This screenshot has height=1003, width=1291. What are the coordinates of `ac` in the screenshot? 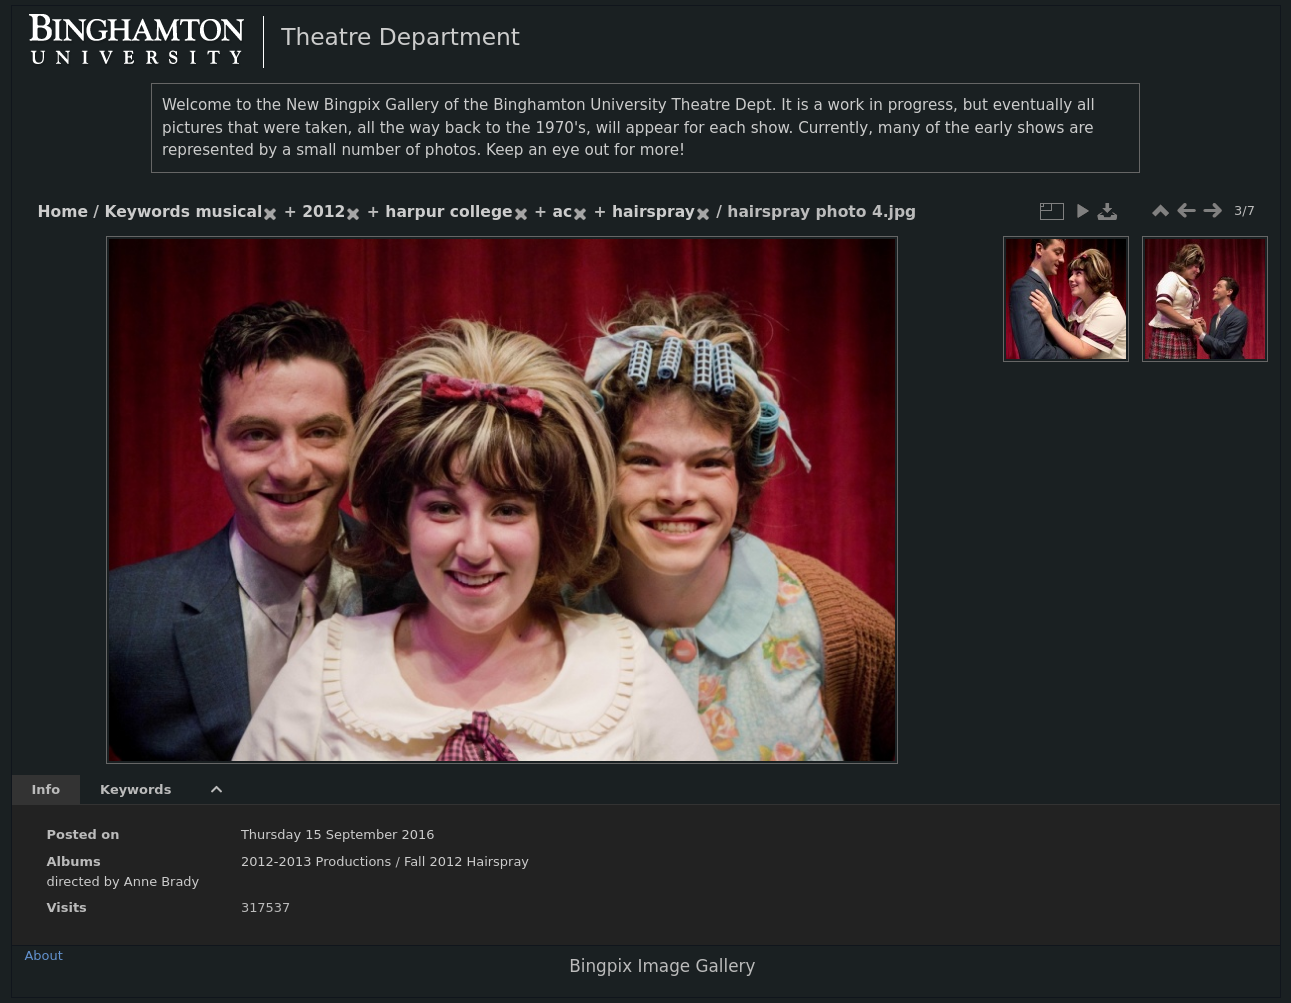 It's located at (562, 212).